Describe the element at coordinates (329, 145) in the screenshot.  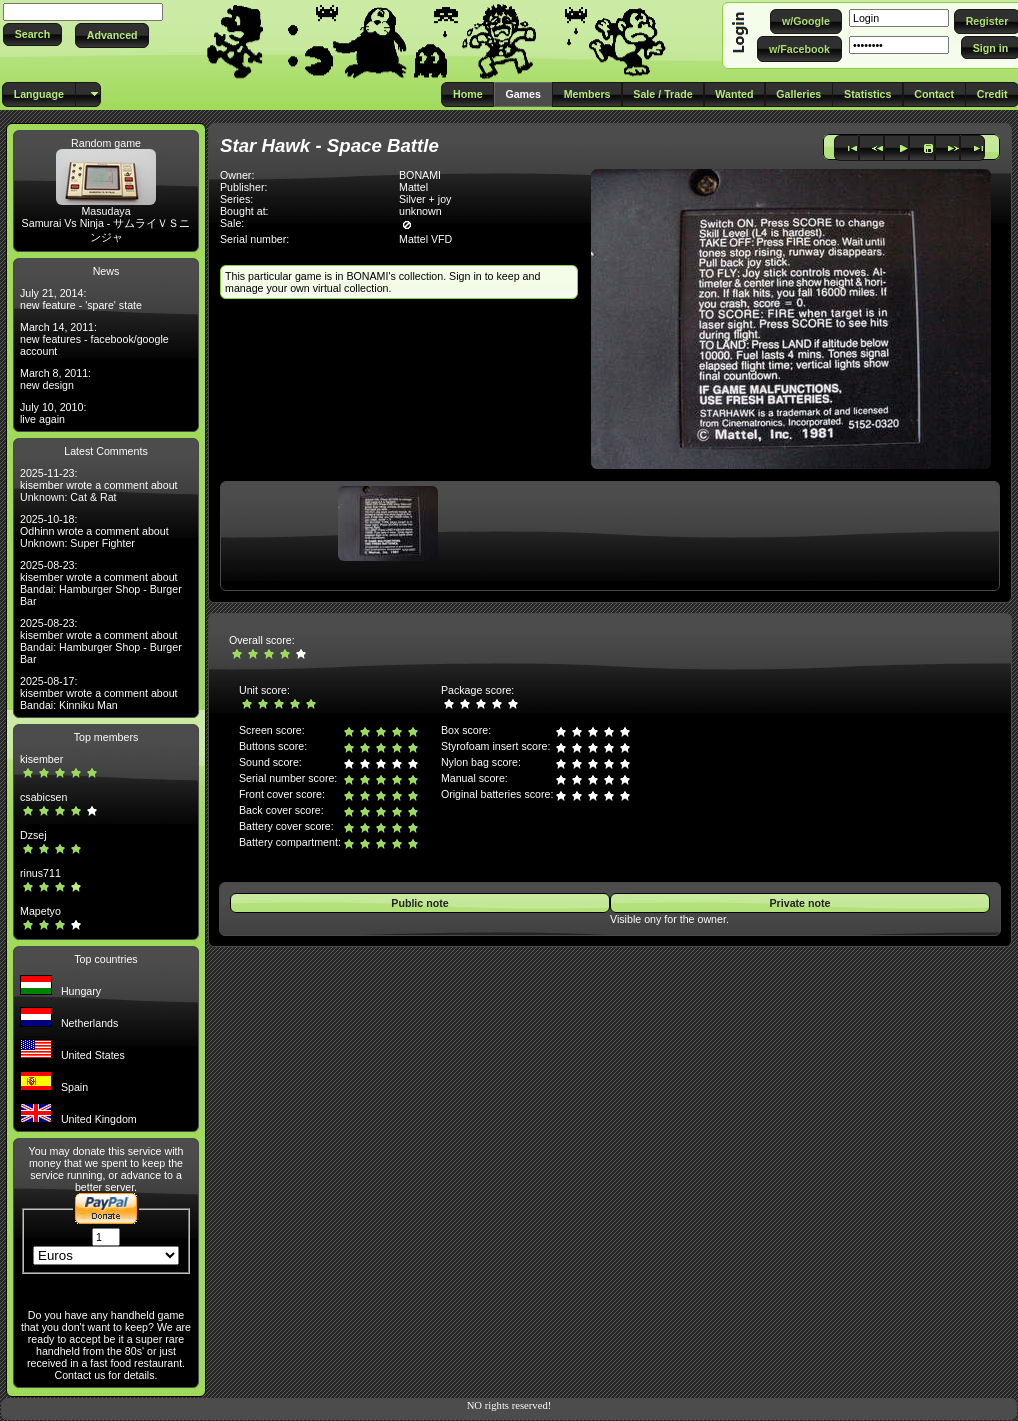
I see `Star Hawk - Space Battle` at that location.